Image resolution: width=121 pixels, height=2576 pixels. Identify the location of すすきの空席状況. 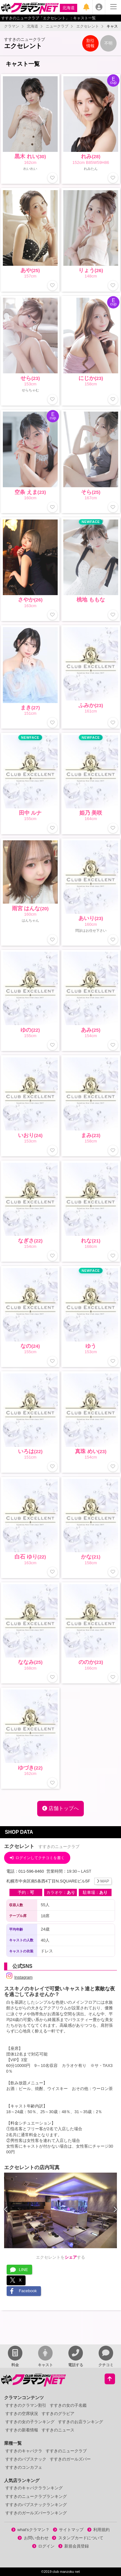
(21, 2413).